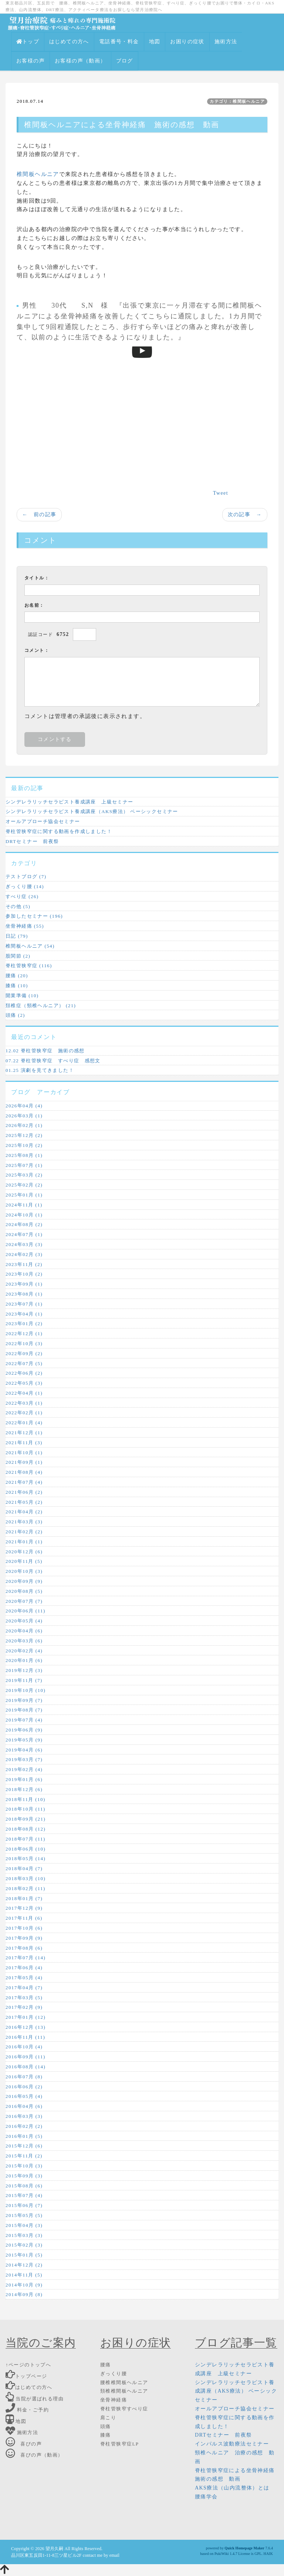 The height and width of the screenshot is (2576, 284). I want to click on 2018年05月 (14), so click(25, 1858).